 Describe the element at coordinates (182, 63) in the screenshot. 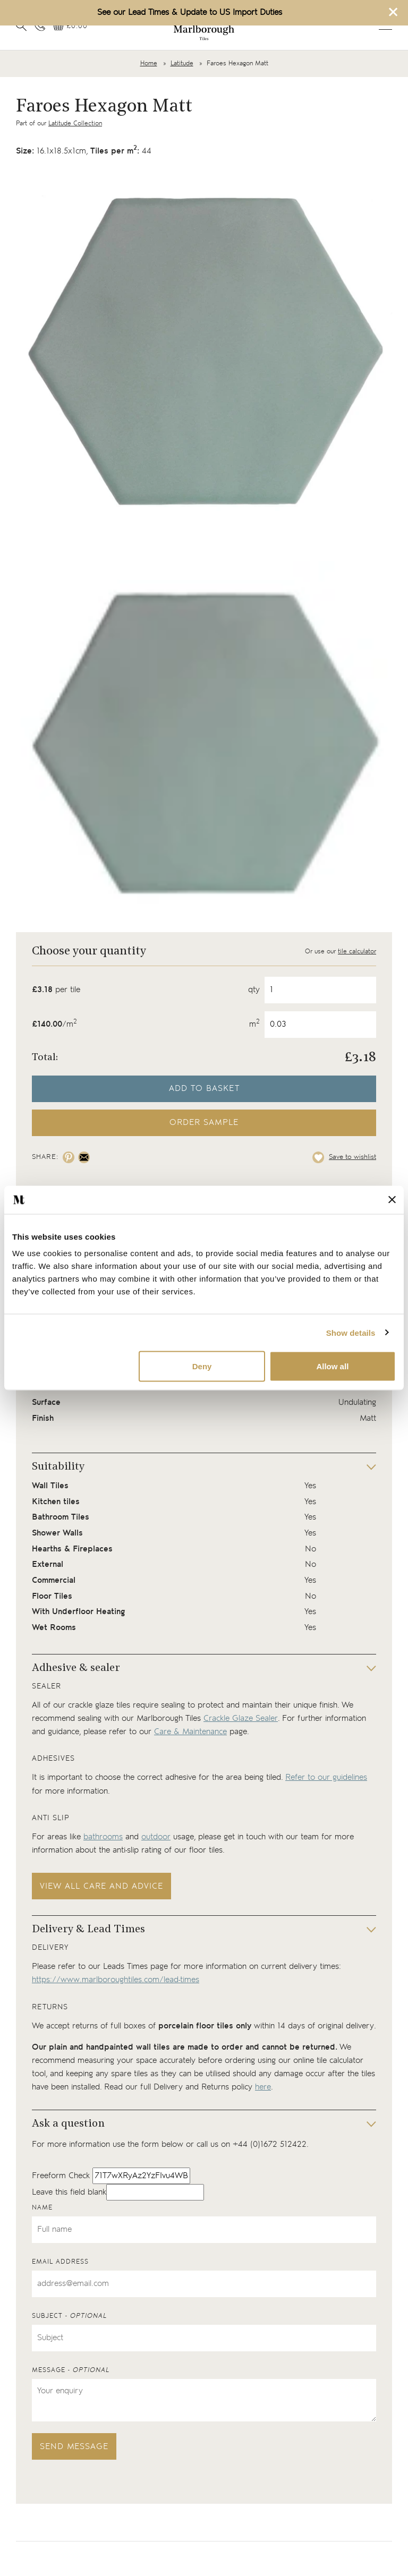

I see `Latitude` at that location.